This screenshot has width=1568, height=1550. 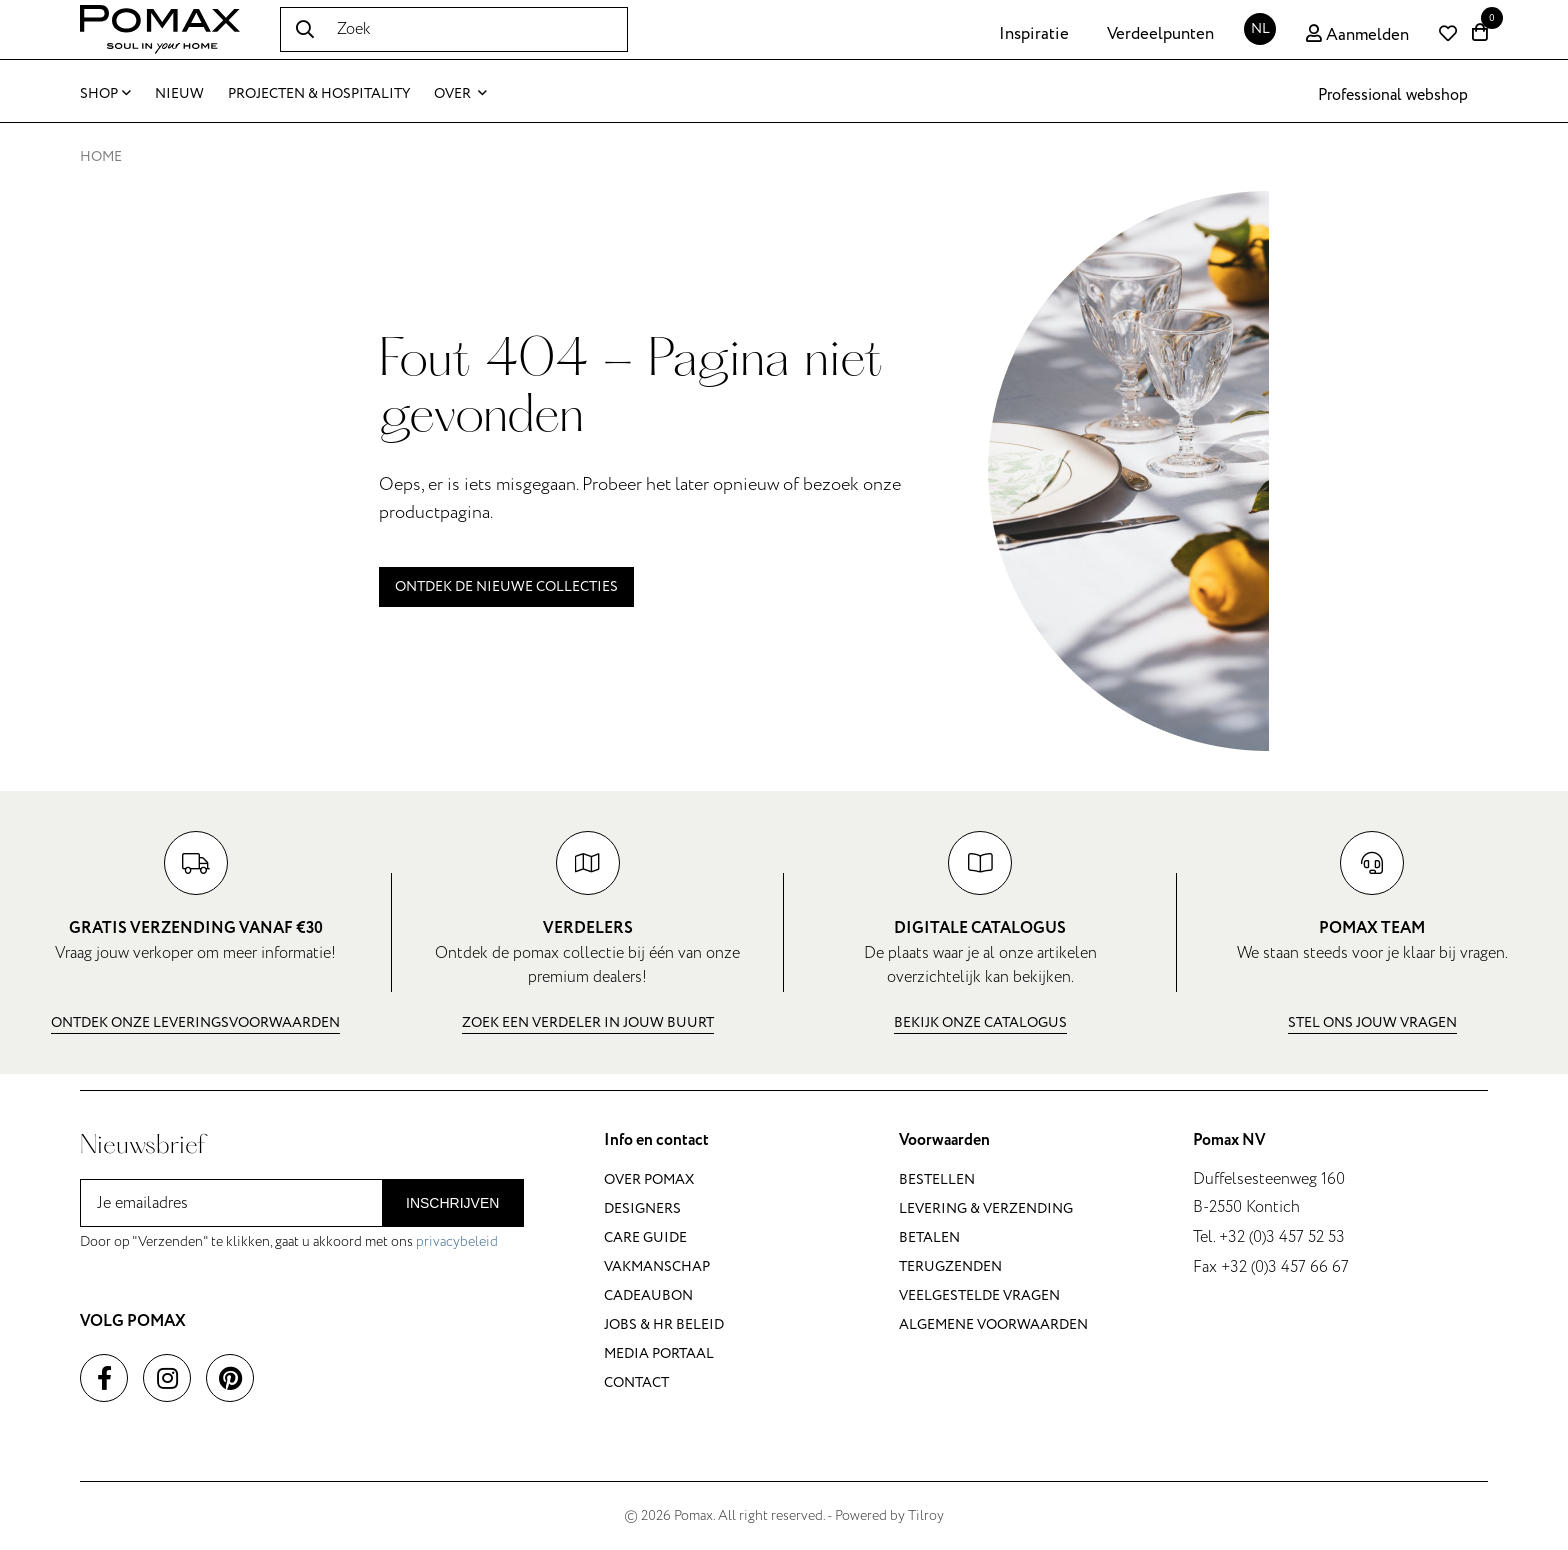 I want to click on Zoek een verdeler in jouw buurt, so click(x=588, y=1022).